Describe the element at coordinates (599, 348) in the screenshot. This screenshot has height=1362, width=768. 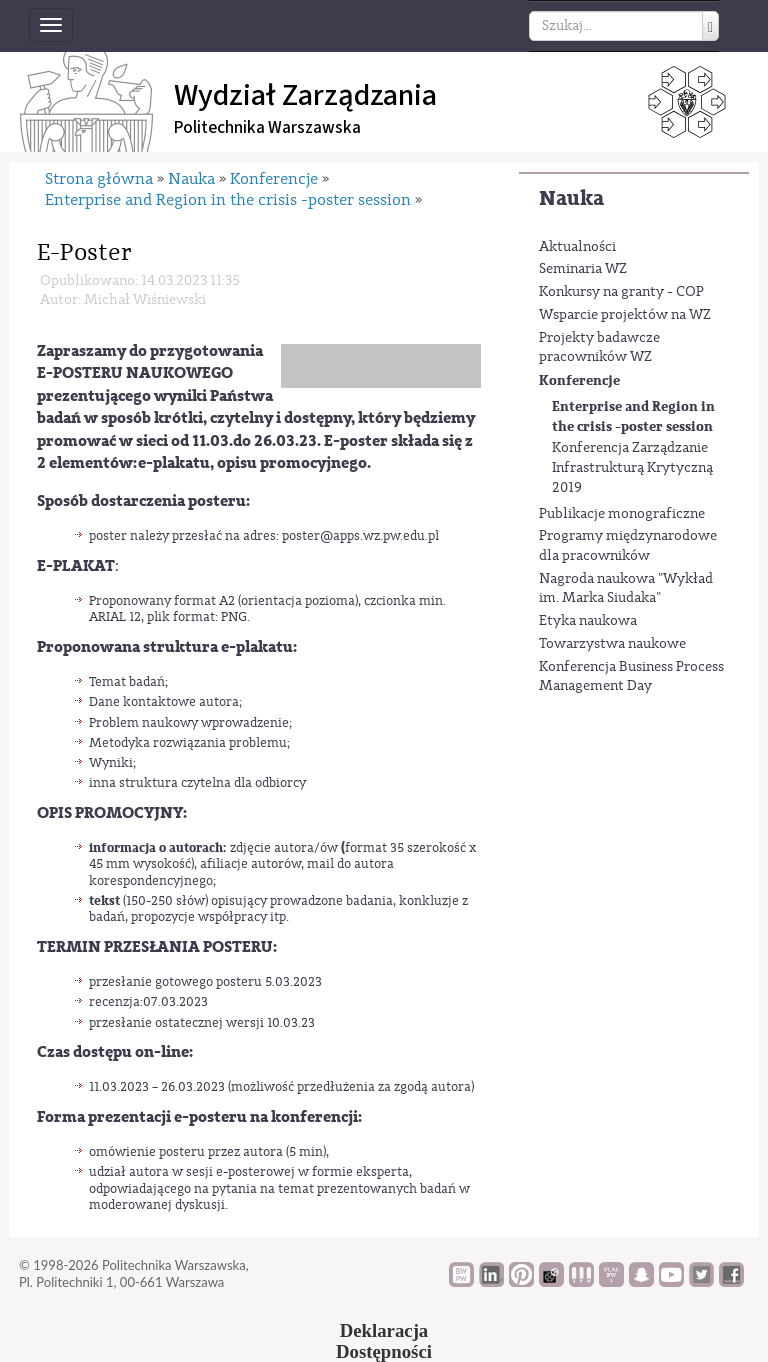
I see `Projekty badawcze pracowników WZ` at that location.